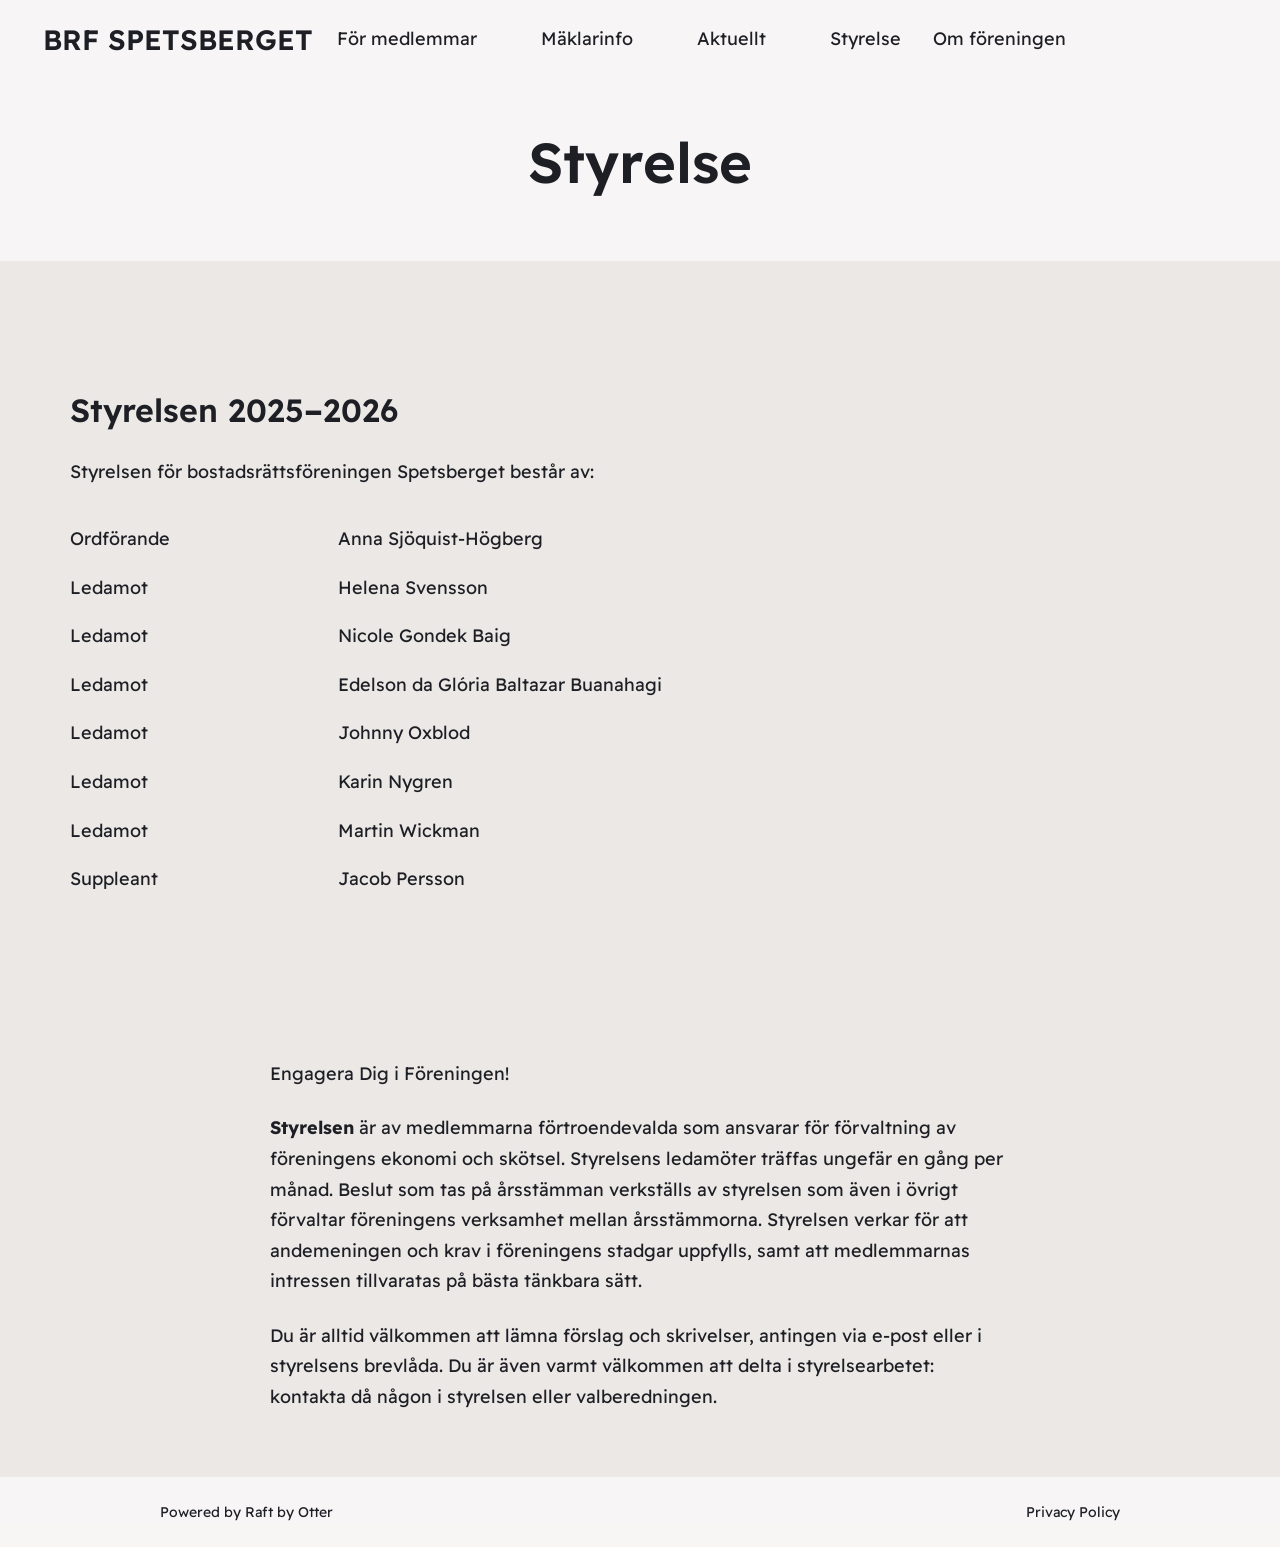 This screenshot has width=1280, height=1547. Describe the element at coordinates (178, 39) in the screenshot. I see `Brf Spetsberget` at that location.